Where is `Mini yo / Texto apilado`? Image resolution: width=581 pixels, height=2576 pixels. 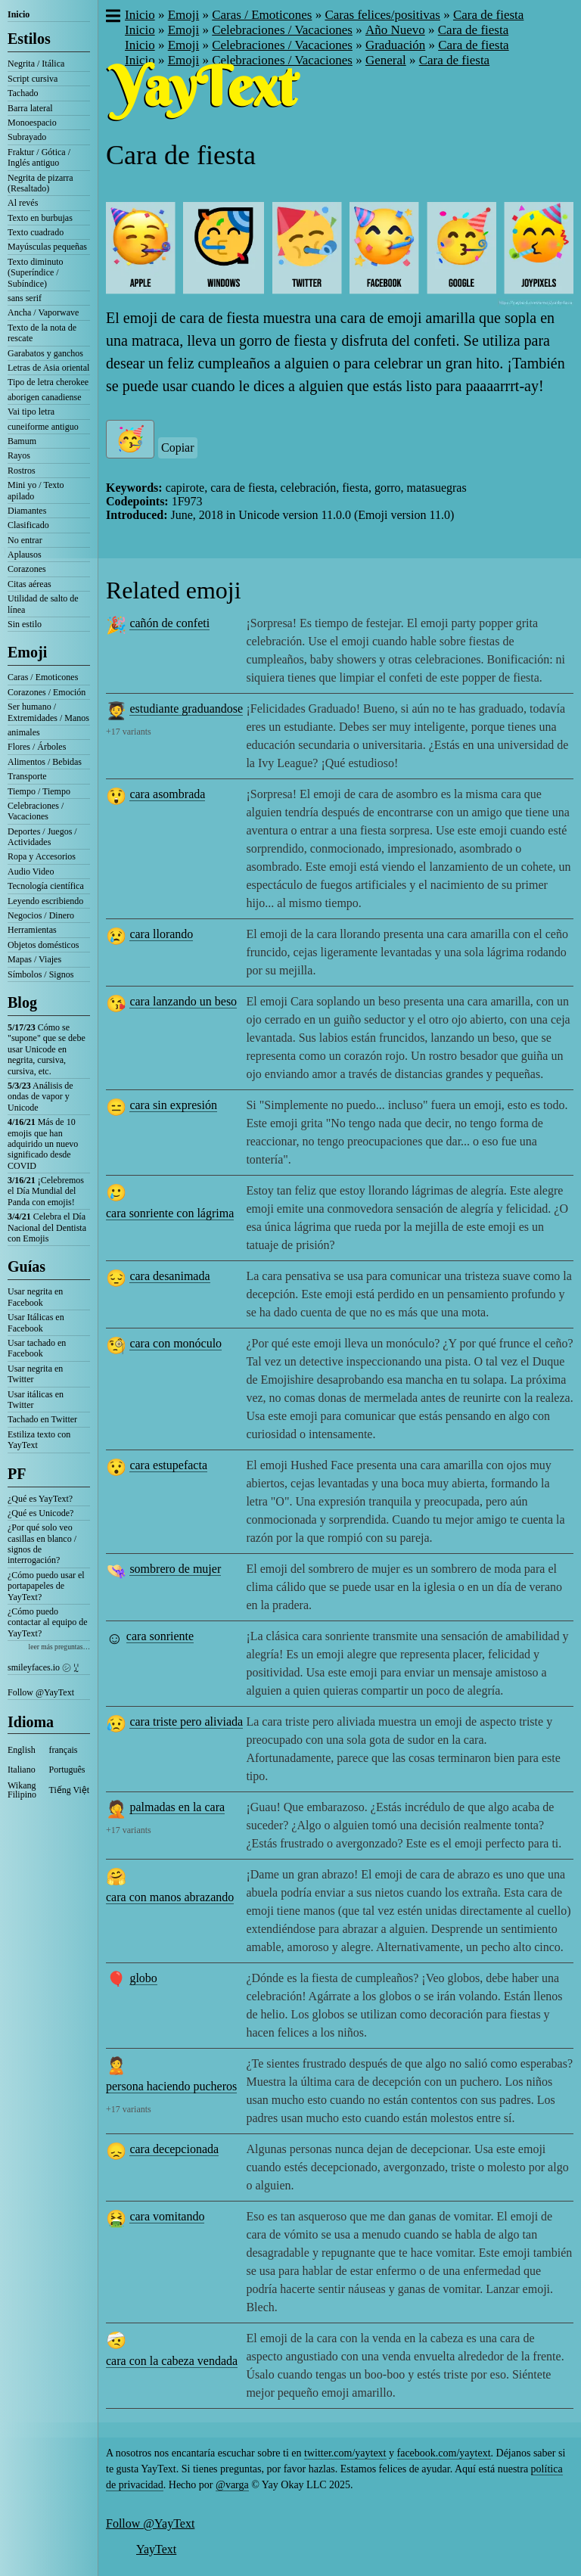
Mini yo / Texto apilado is located at coordinates (36, 490).